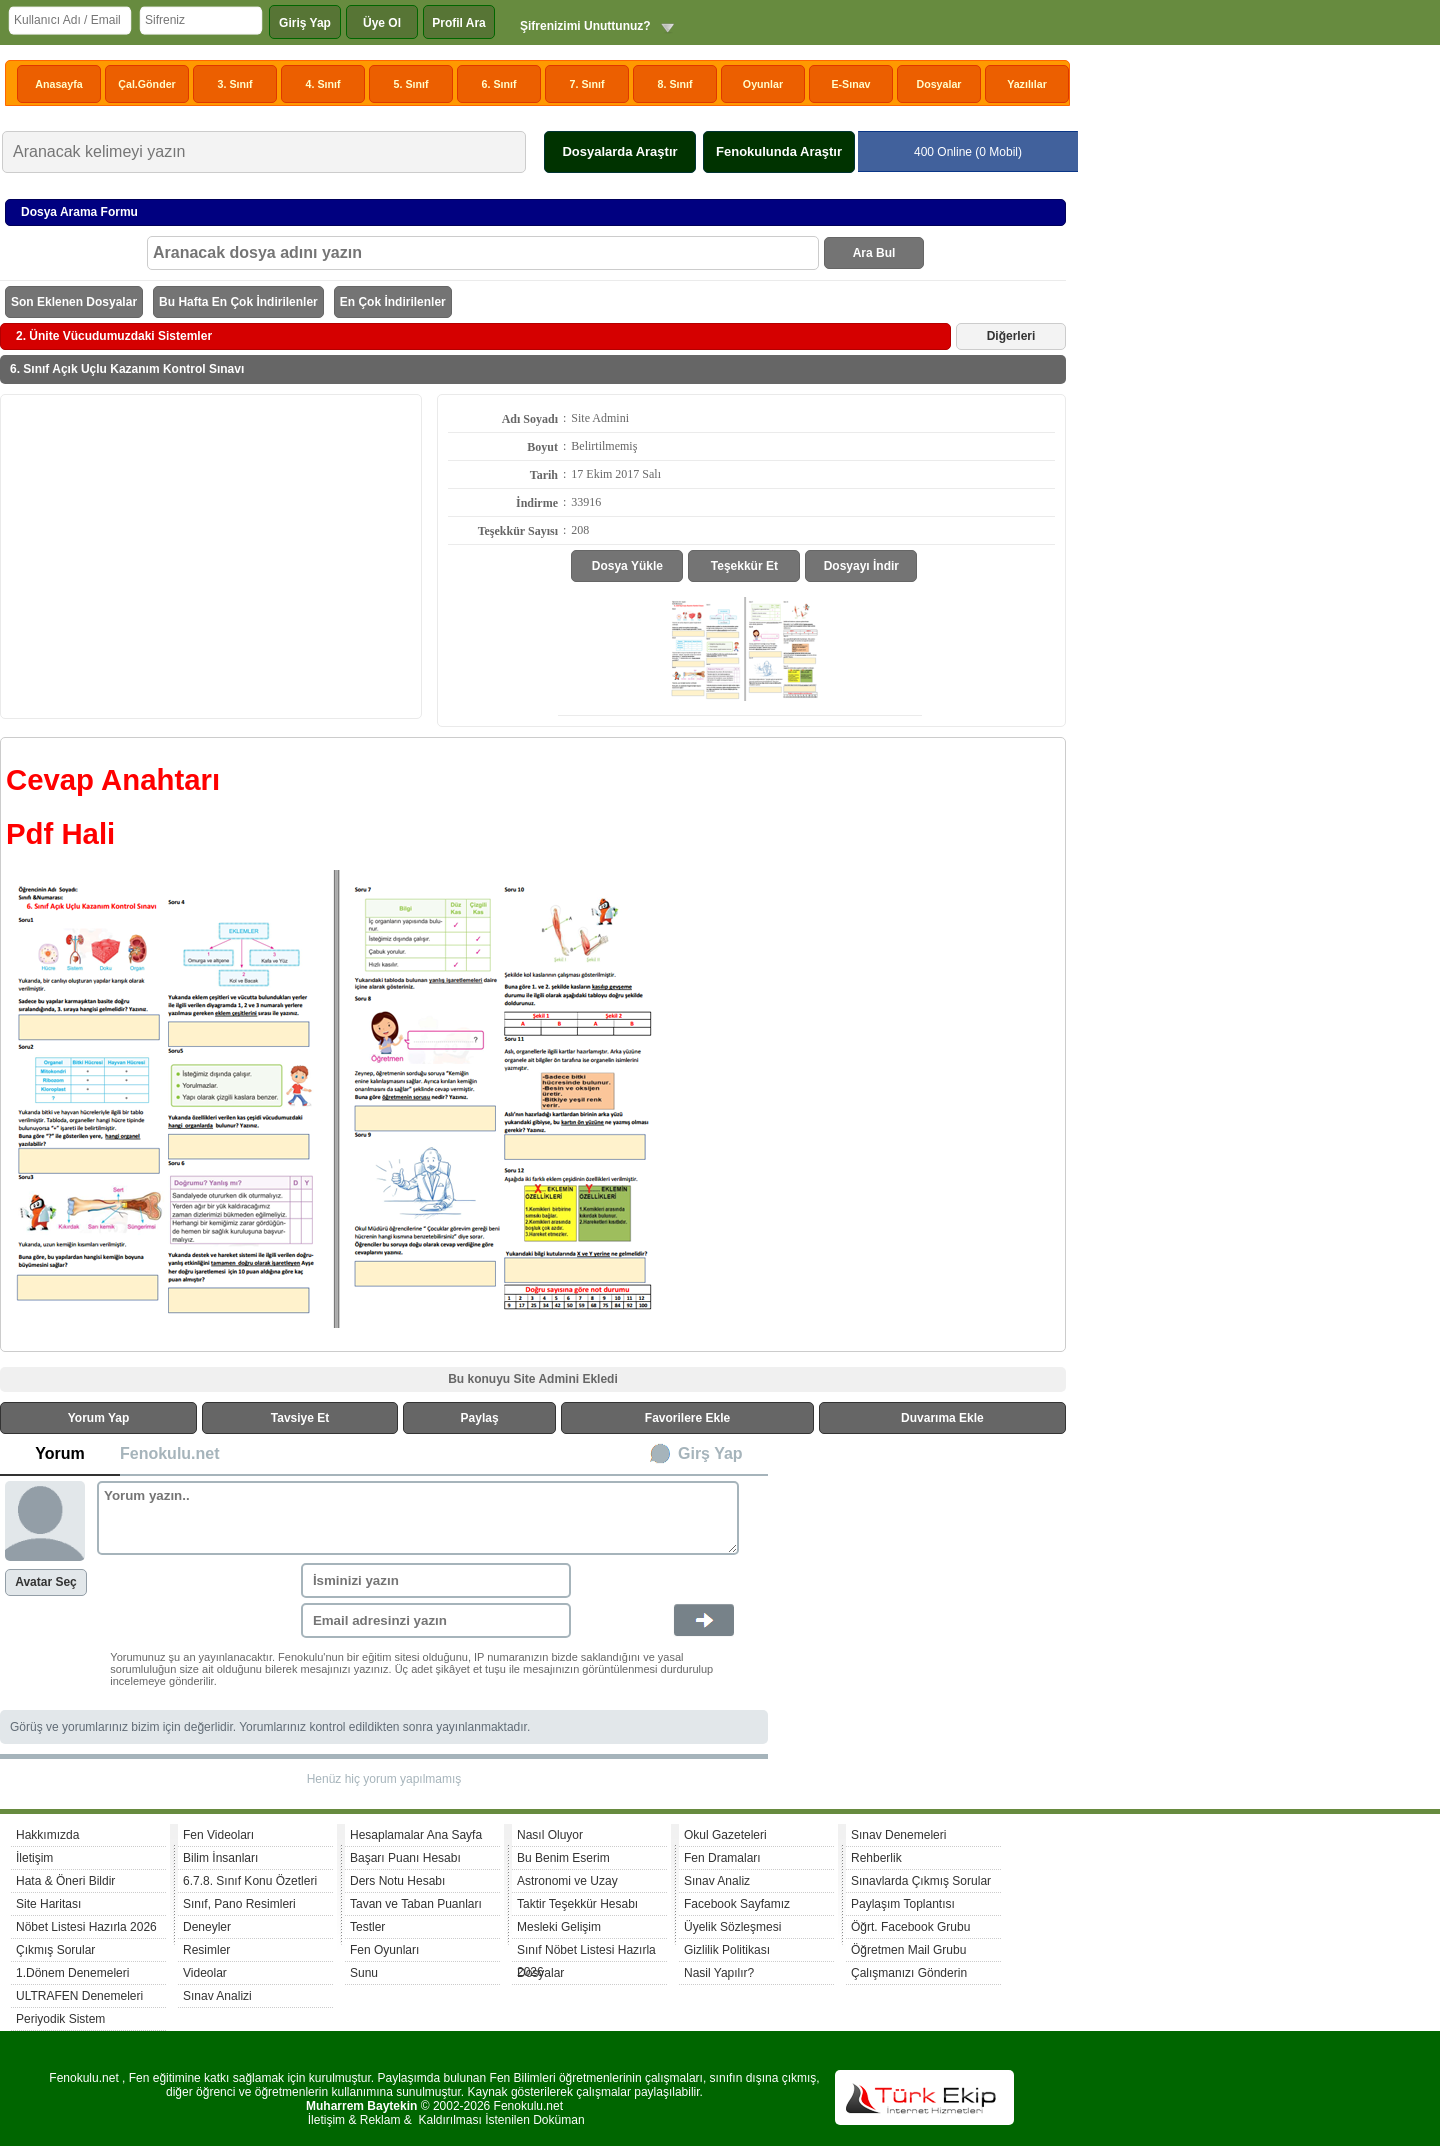 Image resolution: width=1440 pixels, height=2146 pixels. I want to click on Bu Hafta En Çok İndirilenler, so click(238, 302).